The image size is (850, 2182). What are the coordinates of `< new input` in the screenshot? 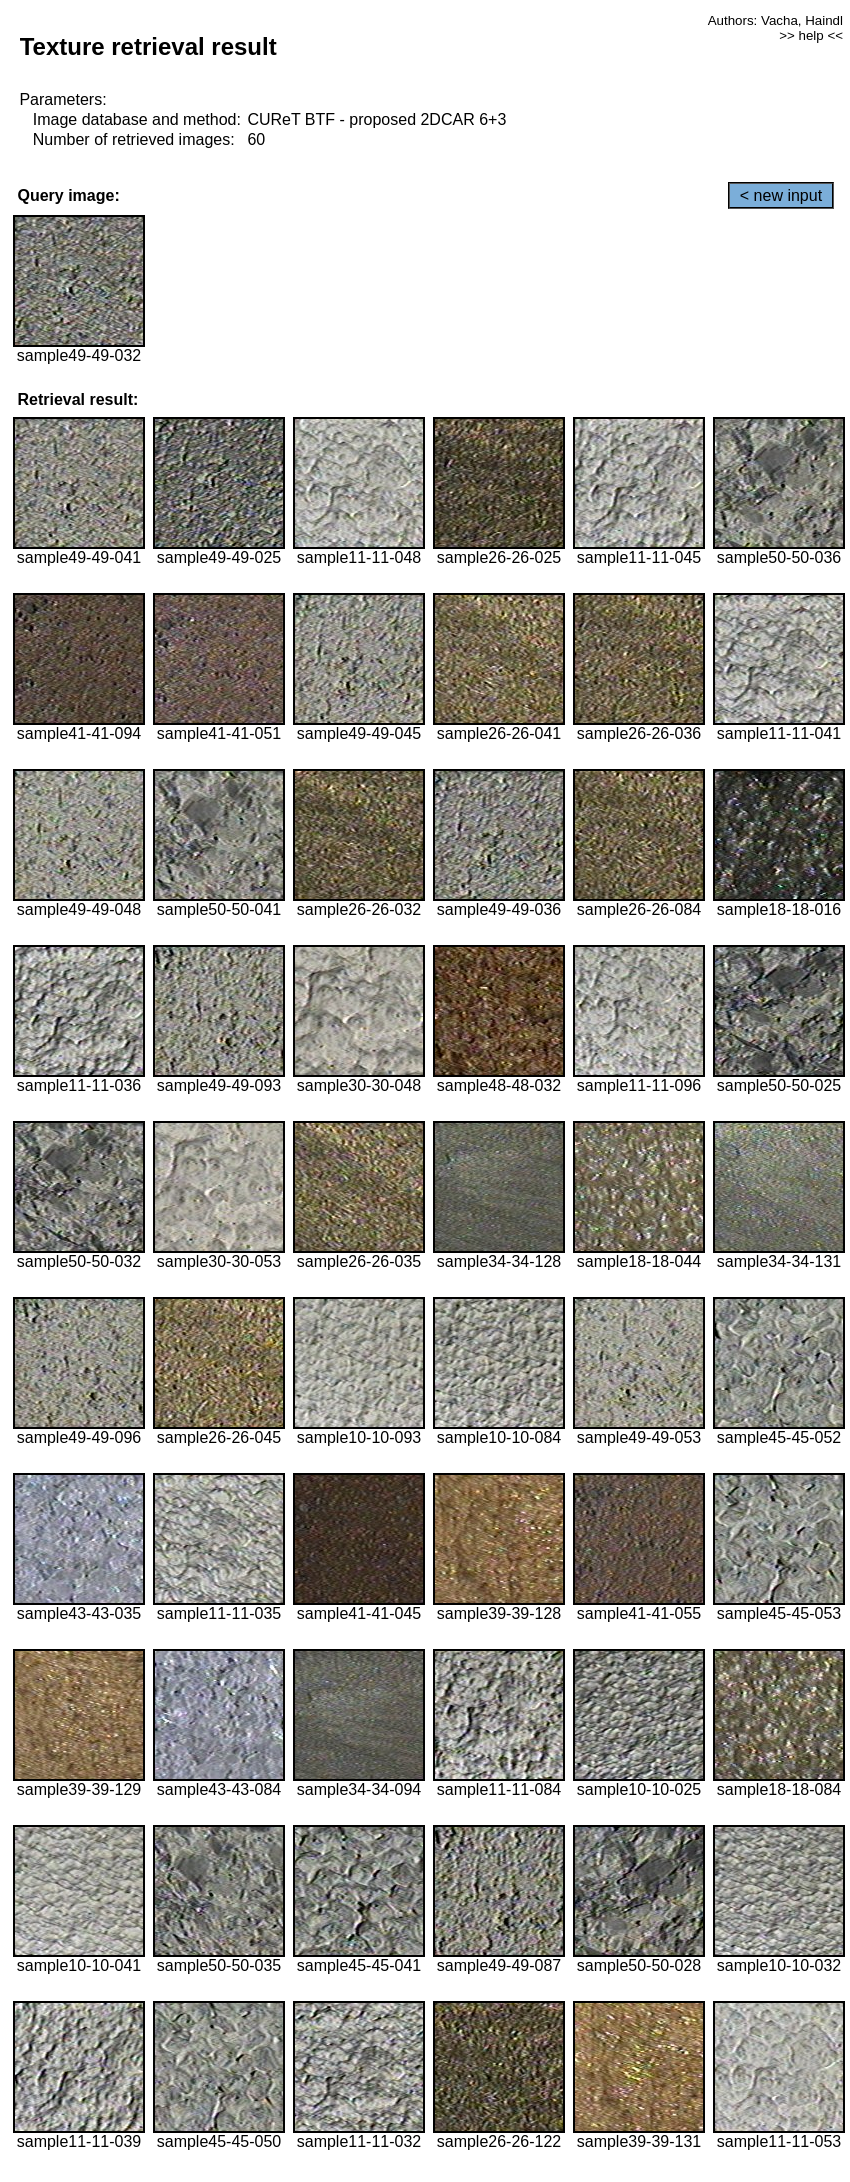 It's located at (781, 195).